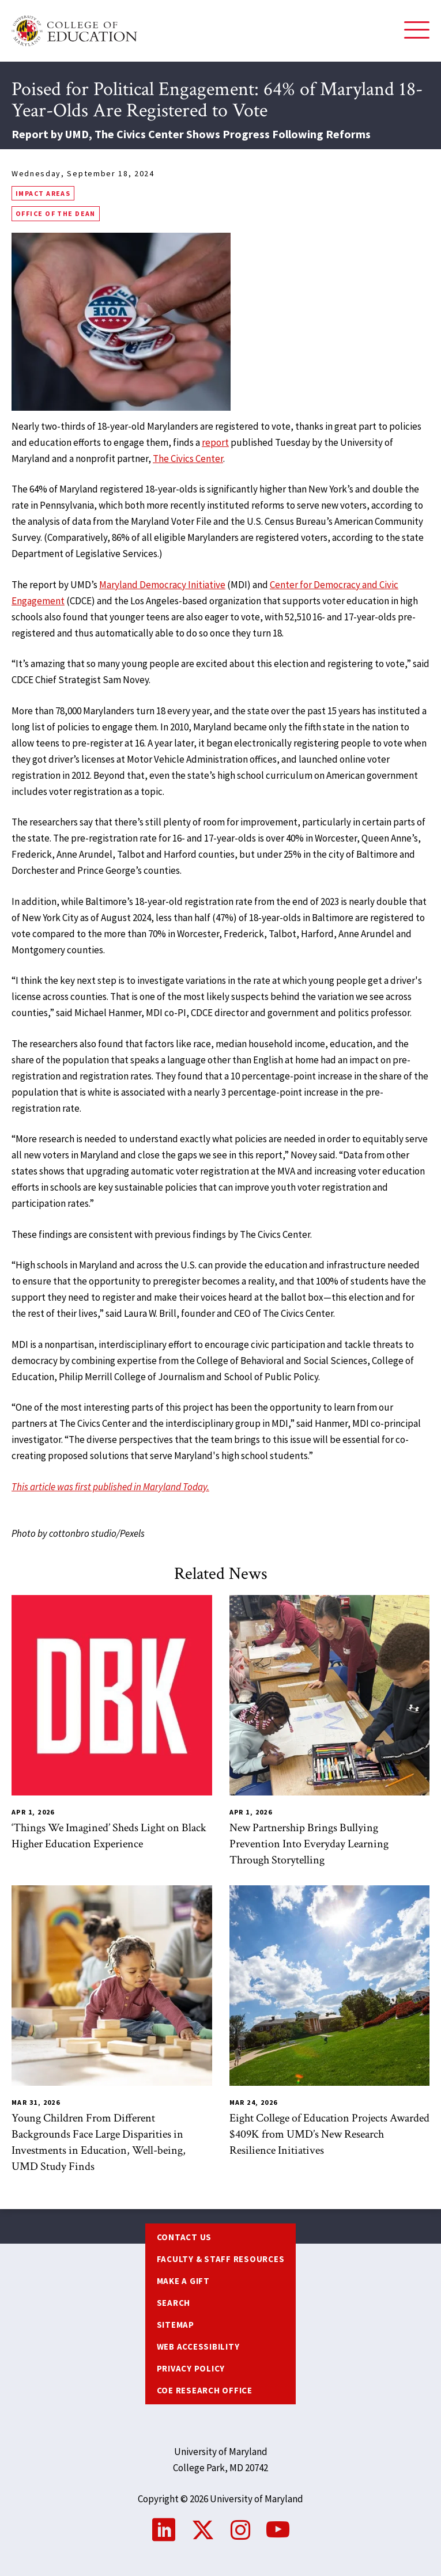 The height and width of the screenshot is (2576, 441). What do you see at coordinates (277, 2529) in the screenshot?
I see `YouTube` at bounding box center [277, 2529].